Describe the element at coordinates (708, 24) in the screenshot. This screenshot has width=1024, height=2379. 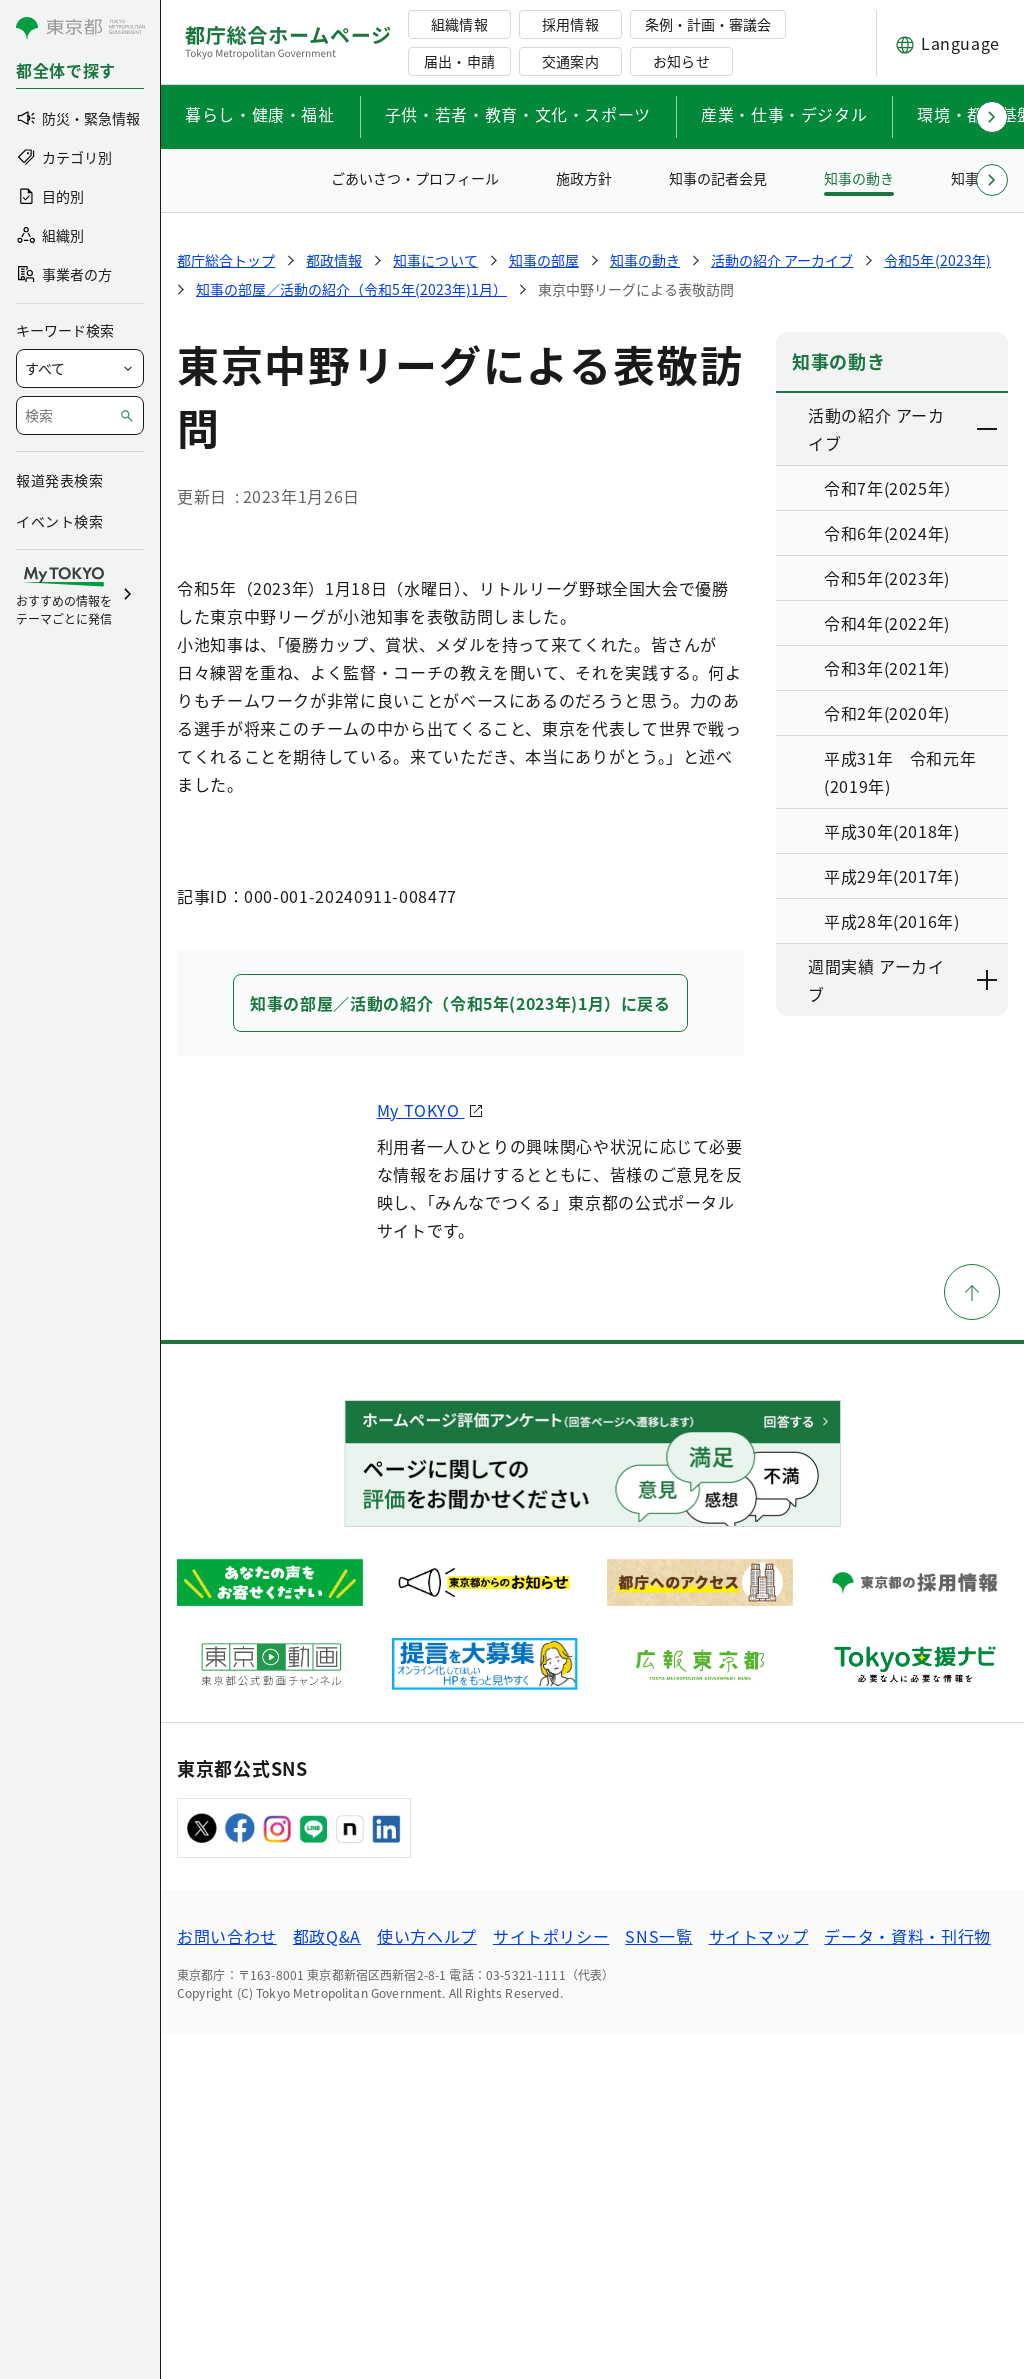
I see `条例・計画・審議会` at that location.